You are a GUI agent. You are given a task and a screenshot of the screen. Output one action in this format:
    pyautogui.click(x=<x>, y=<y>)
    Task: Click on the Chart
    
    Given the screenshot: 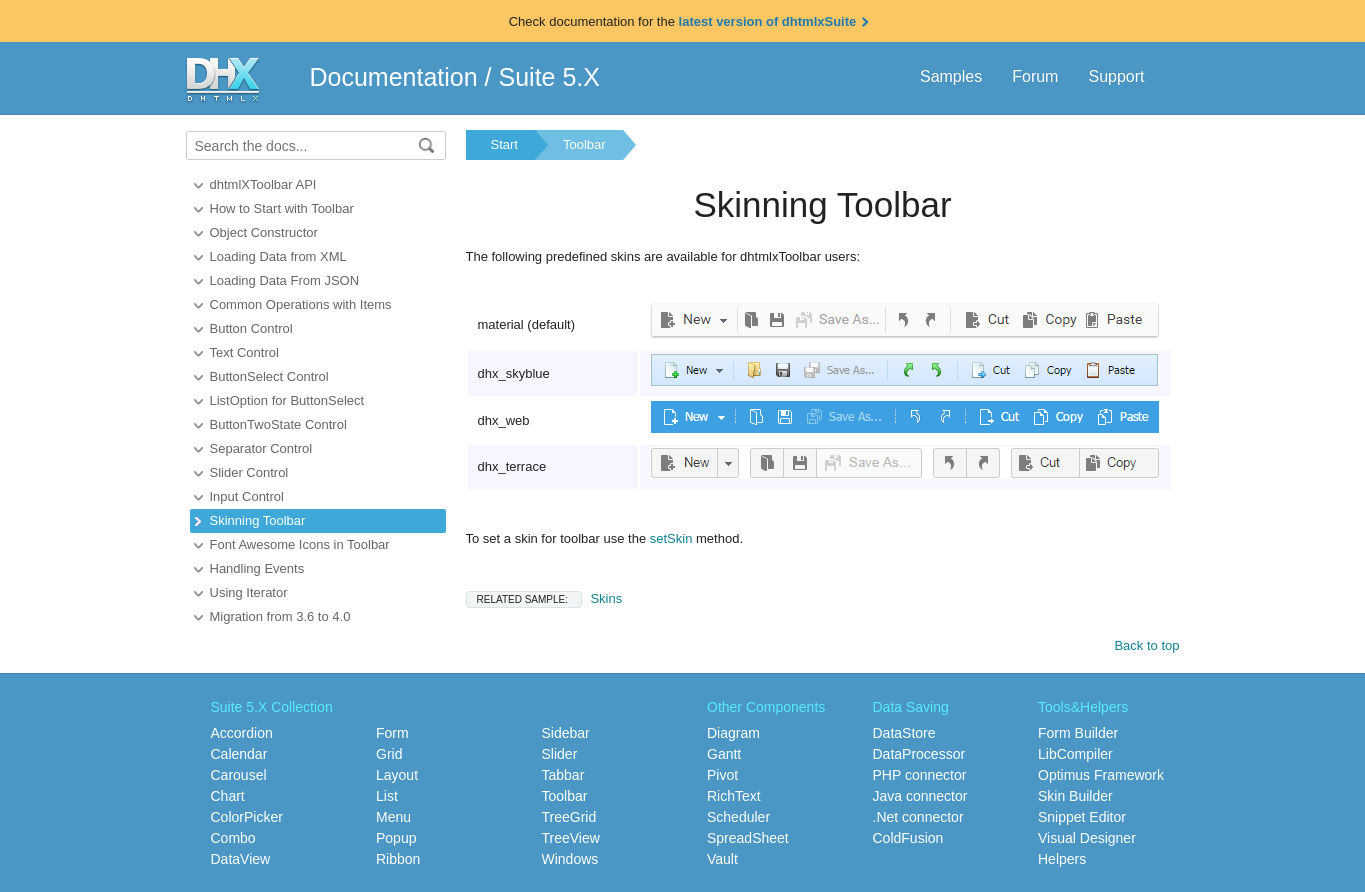 What is the action you would take?
    pyautogui.click(x=228, y=796)
    